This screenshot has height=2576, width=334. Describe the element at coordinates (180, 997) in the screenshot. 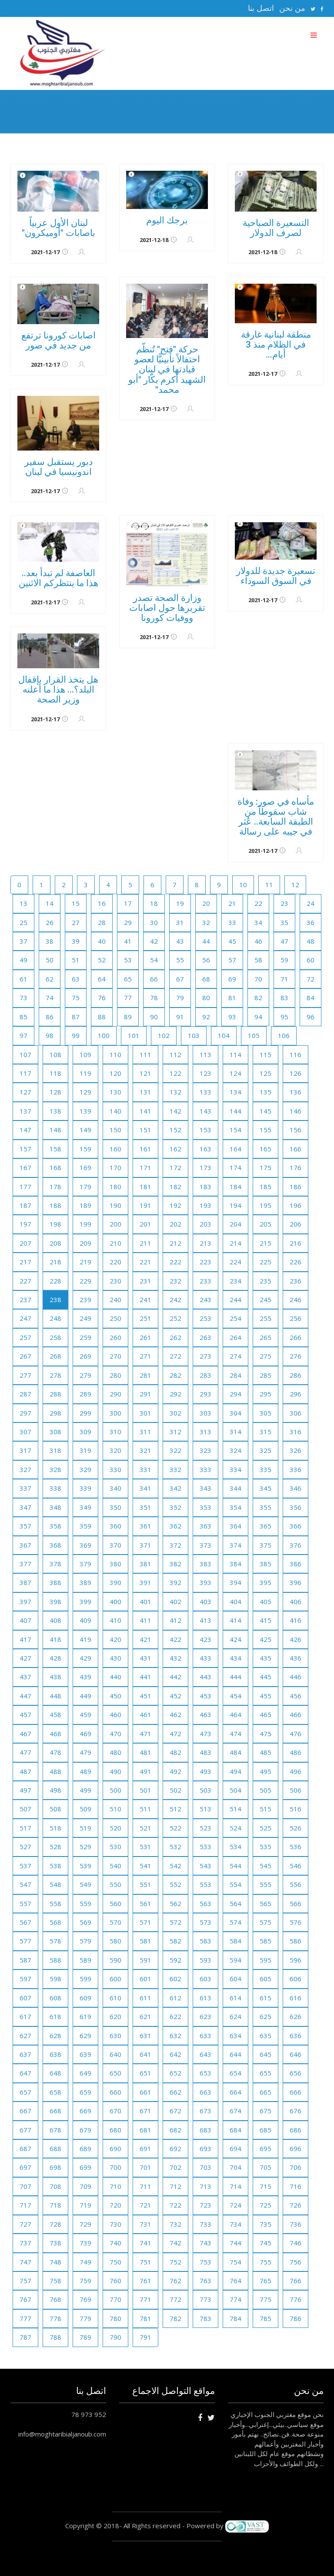

I see `79` at that location.